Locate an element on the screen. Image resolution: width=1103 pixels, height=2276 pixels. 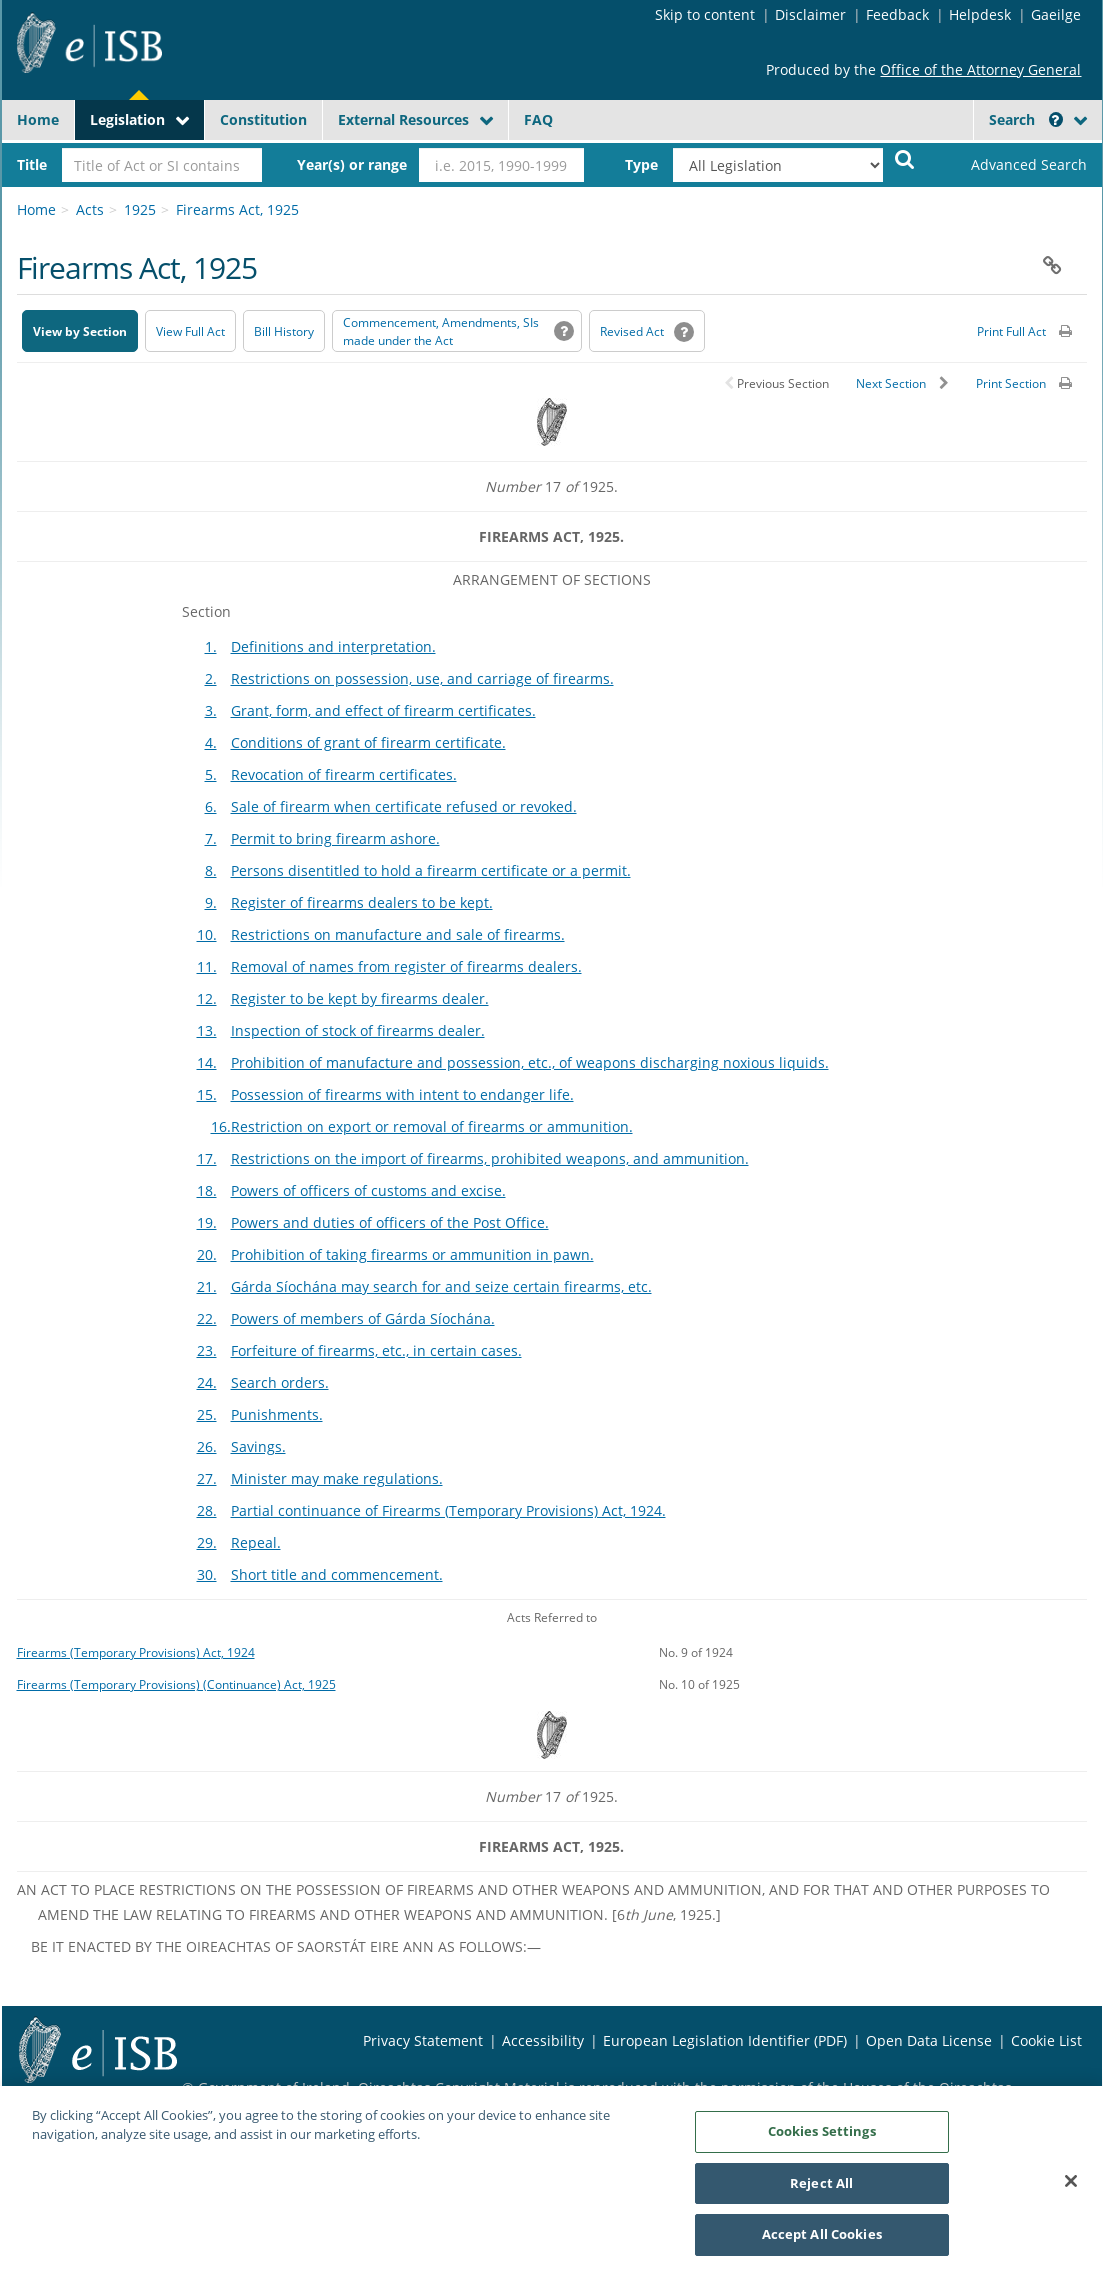
4. is located at coordinates (211, 742).